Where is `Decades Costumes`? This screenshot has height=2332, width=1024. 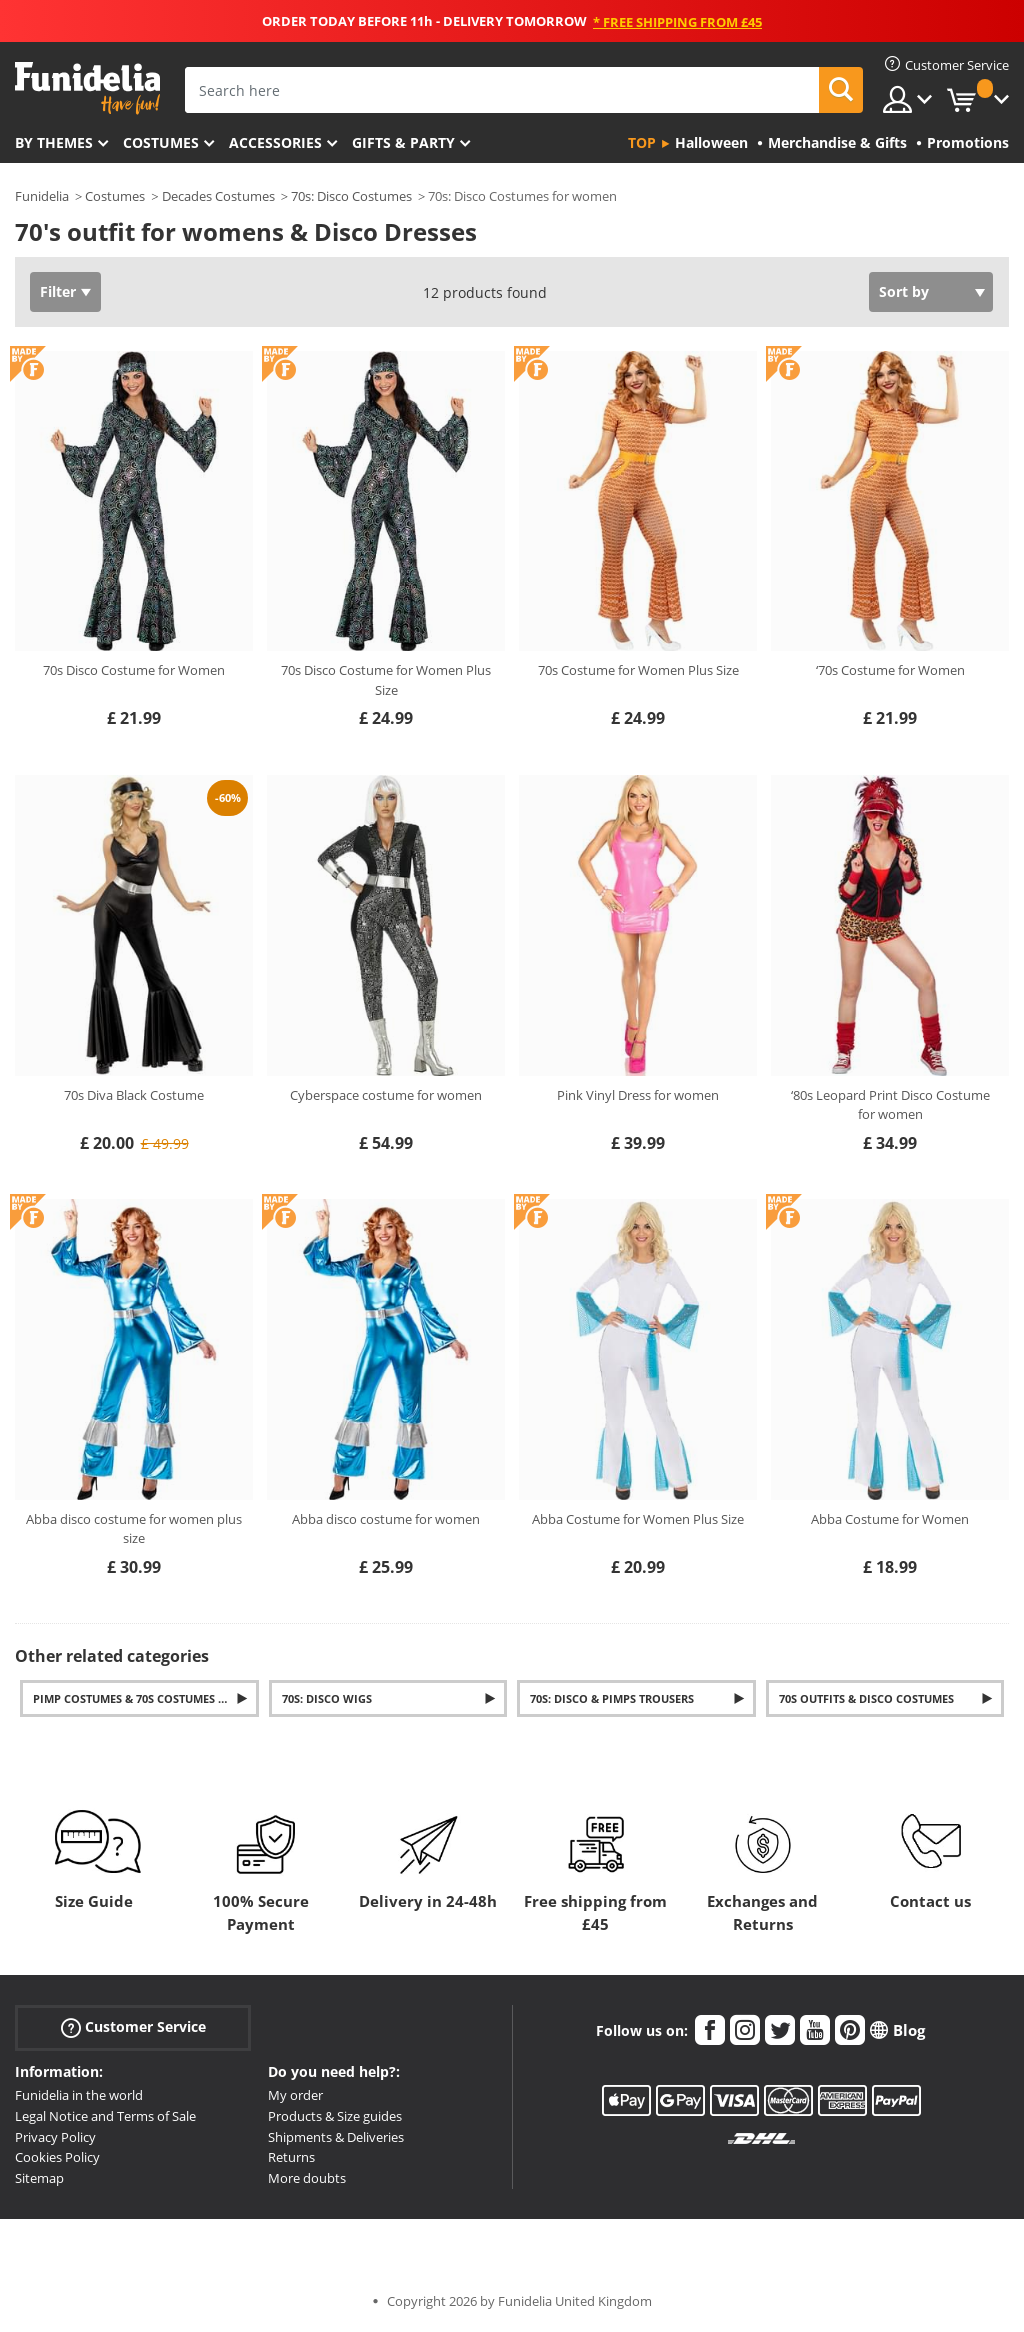
Decades Costumes is located at coordinates (218, 196).